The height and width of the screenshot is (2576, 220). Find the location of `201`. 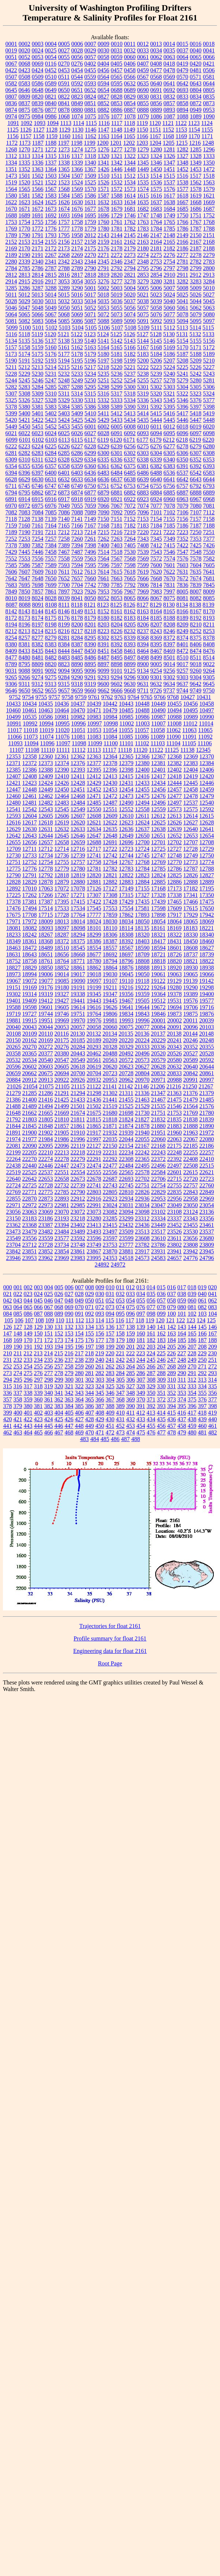

201 is located at coordinates (130, 1347).